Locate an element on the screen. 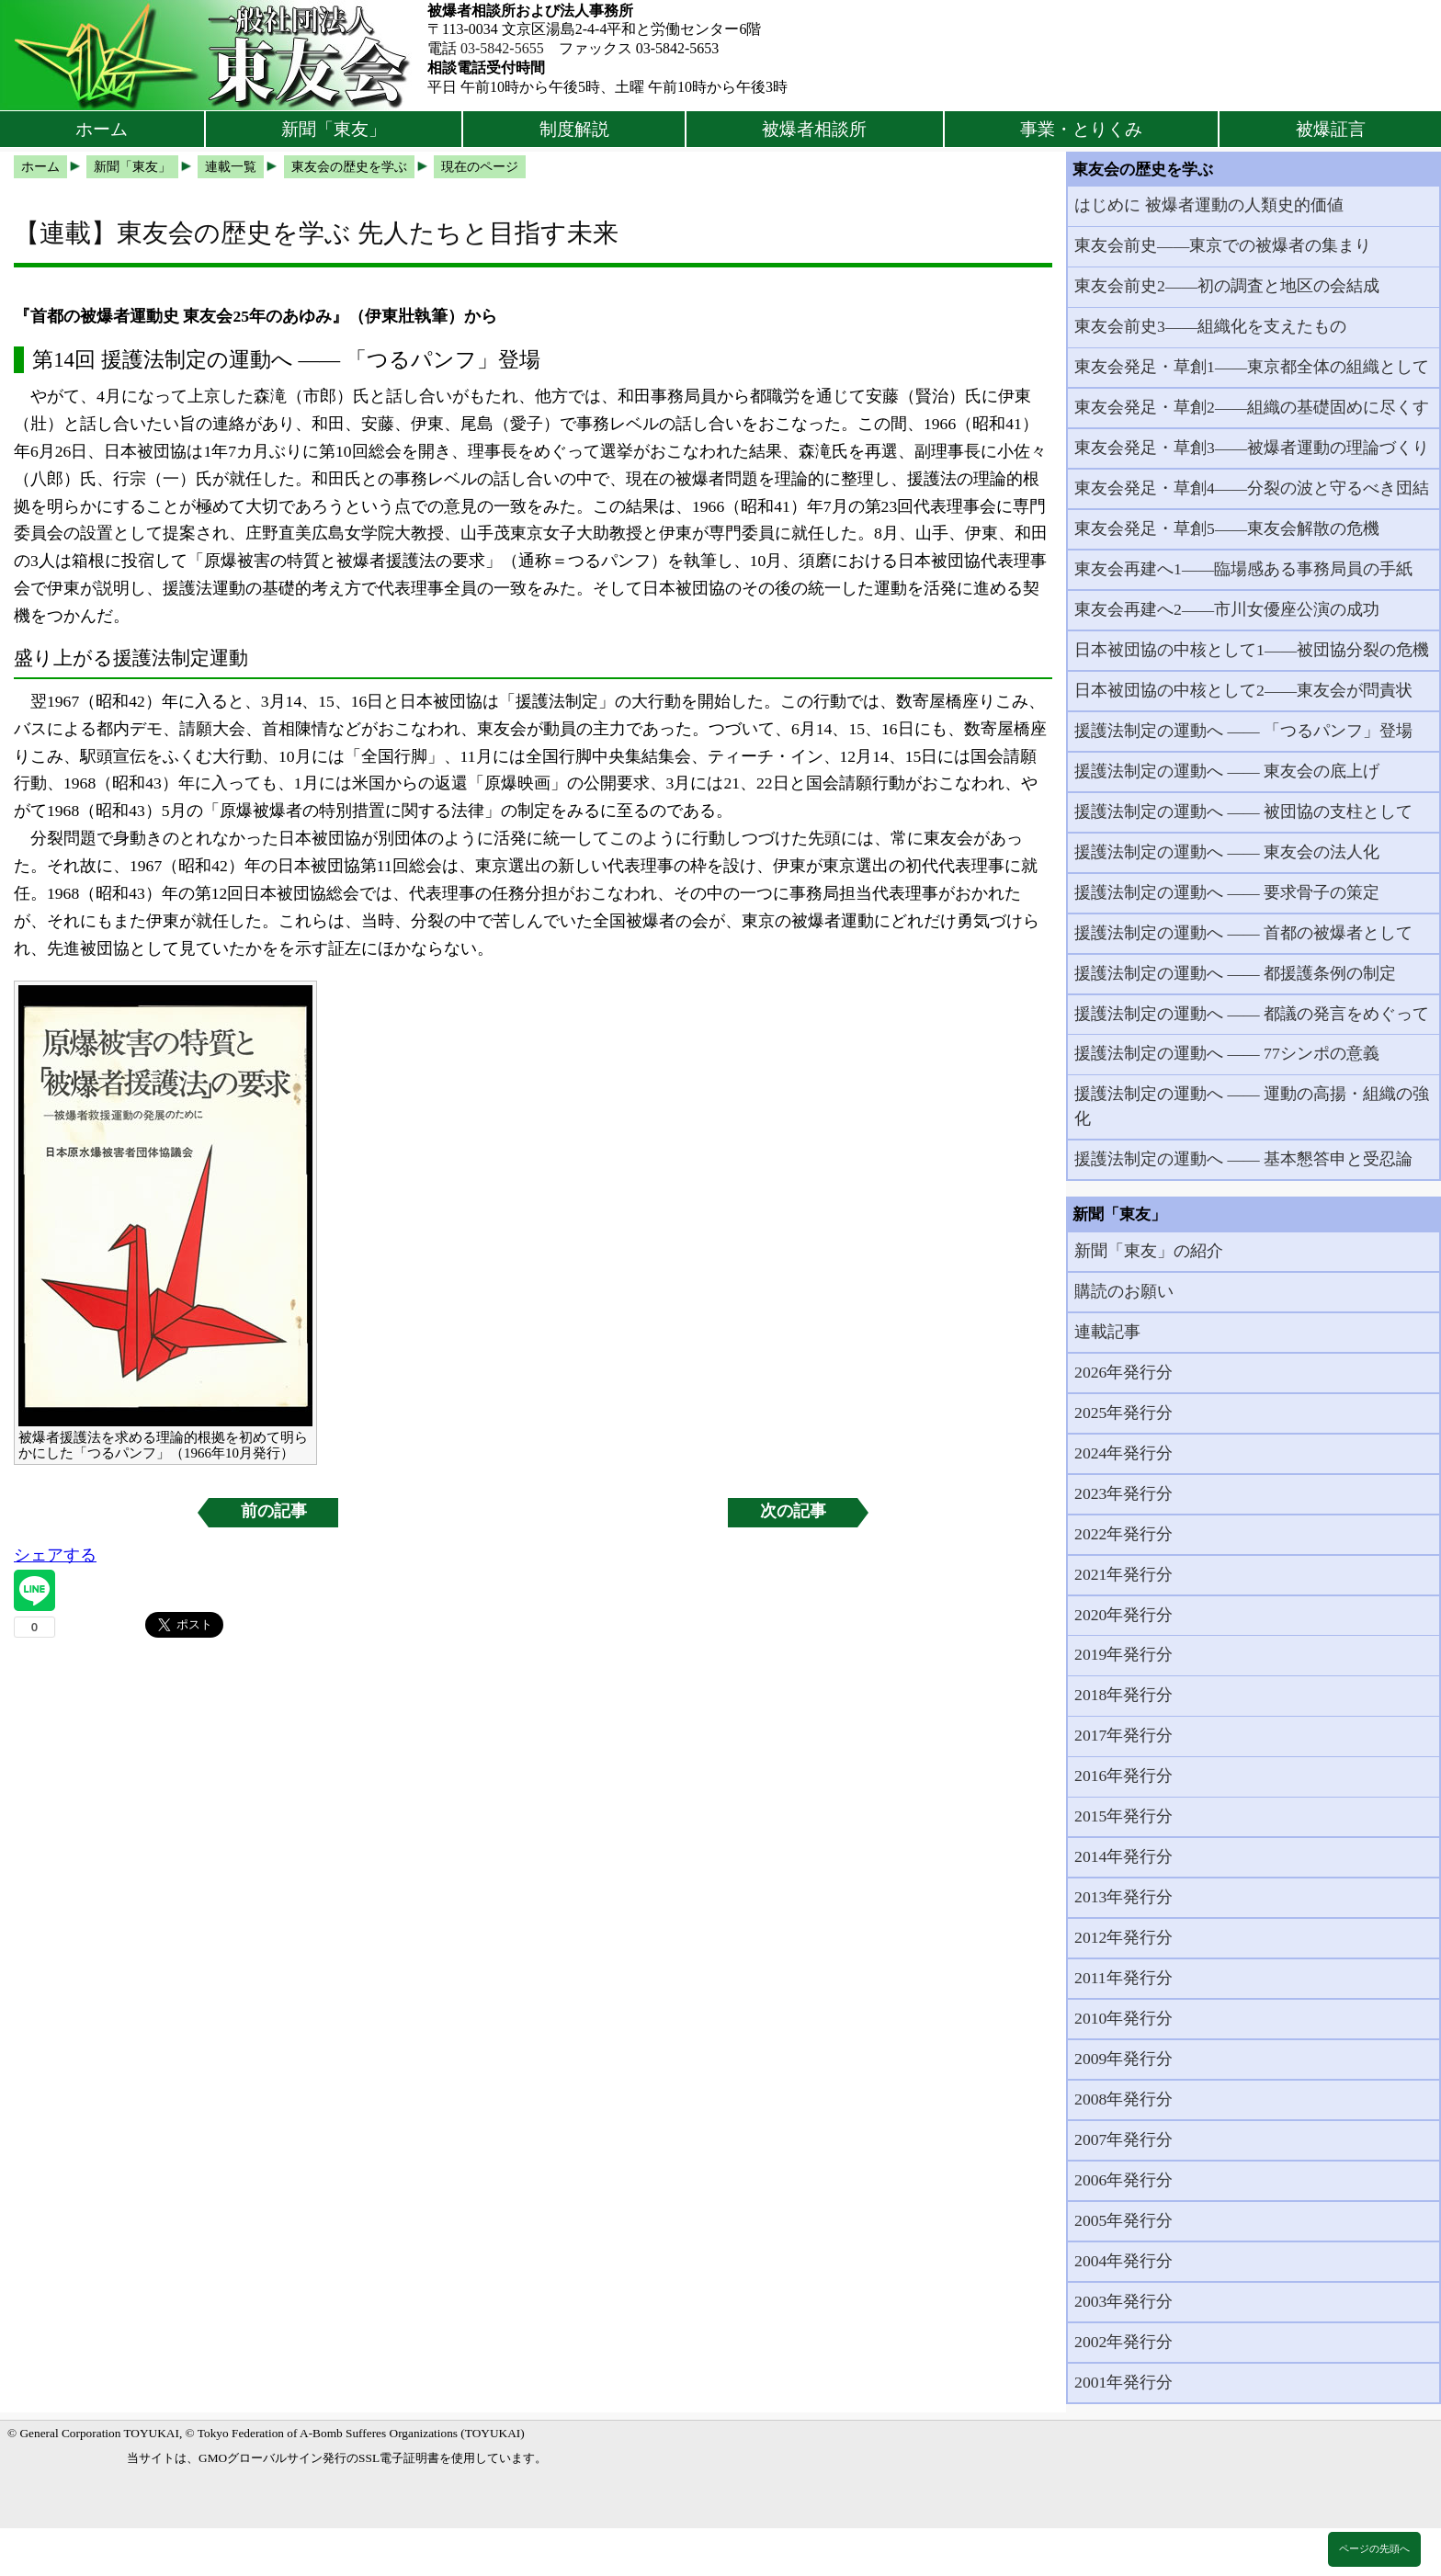  はじめに 被爆者運動の人類史的価値 is located at coordinates (1208, 205).